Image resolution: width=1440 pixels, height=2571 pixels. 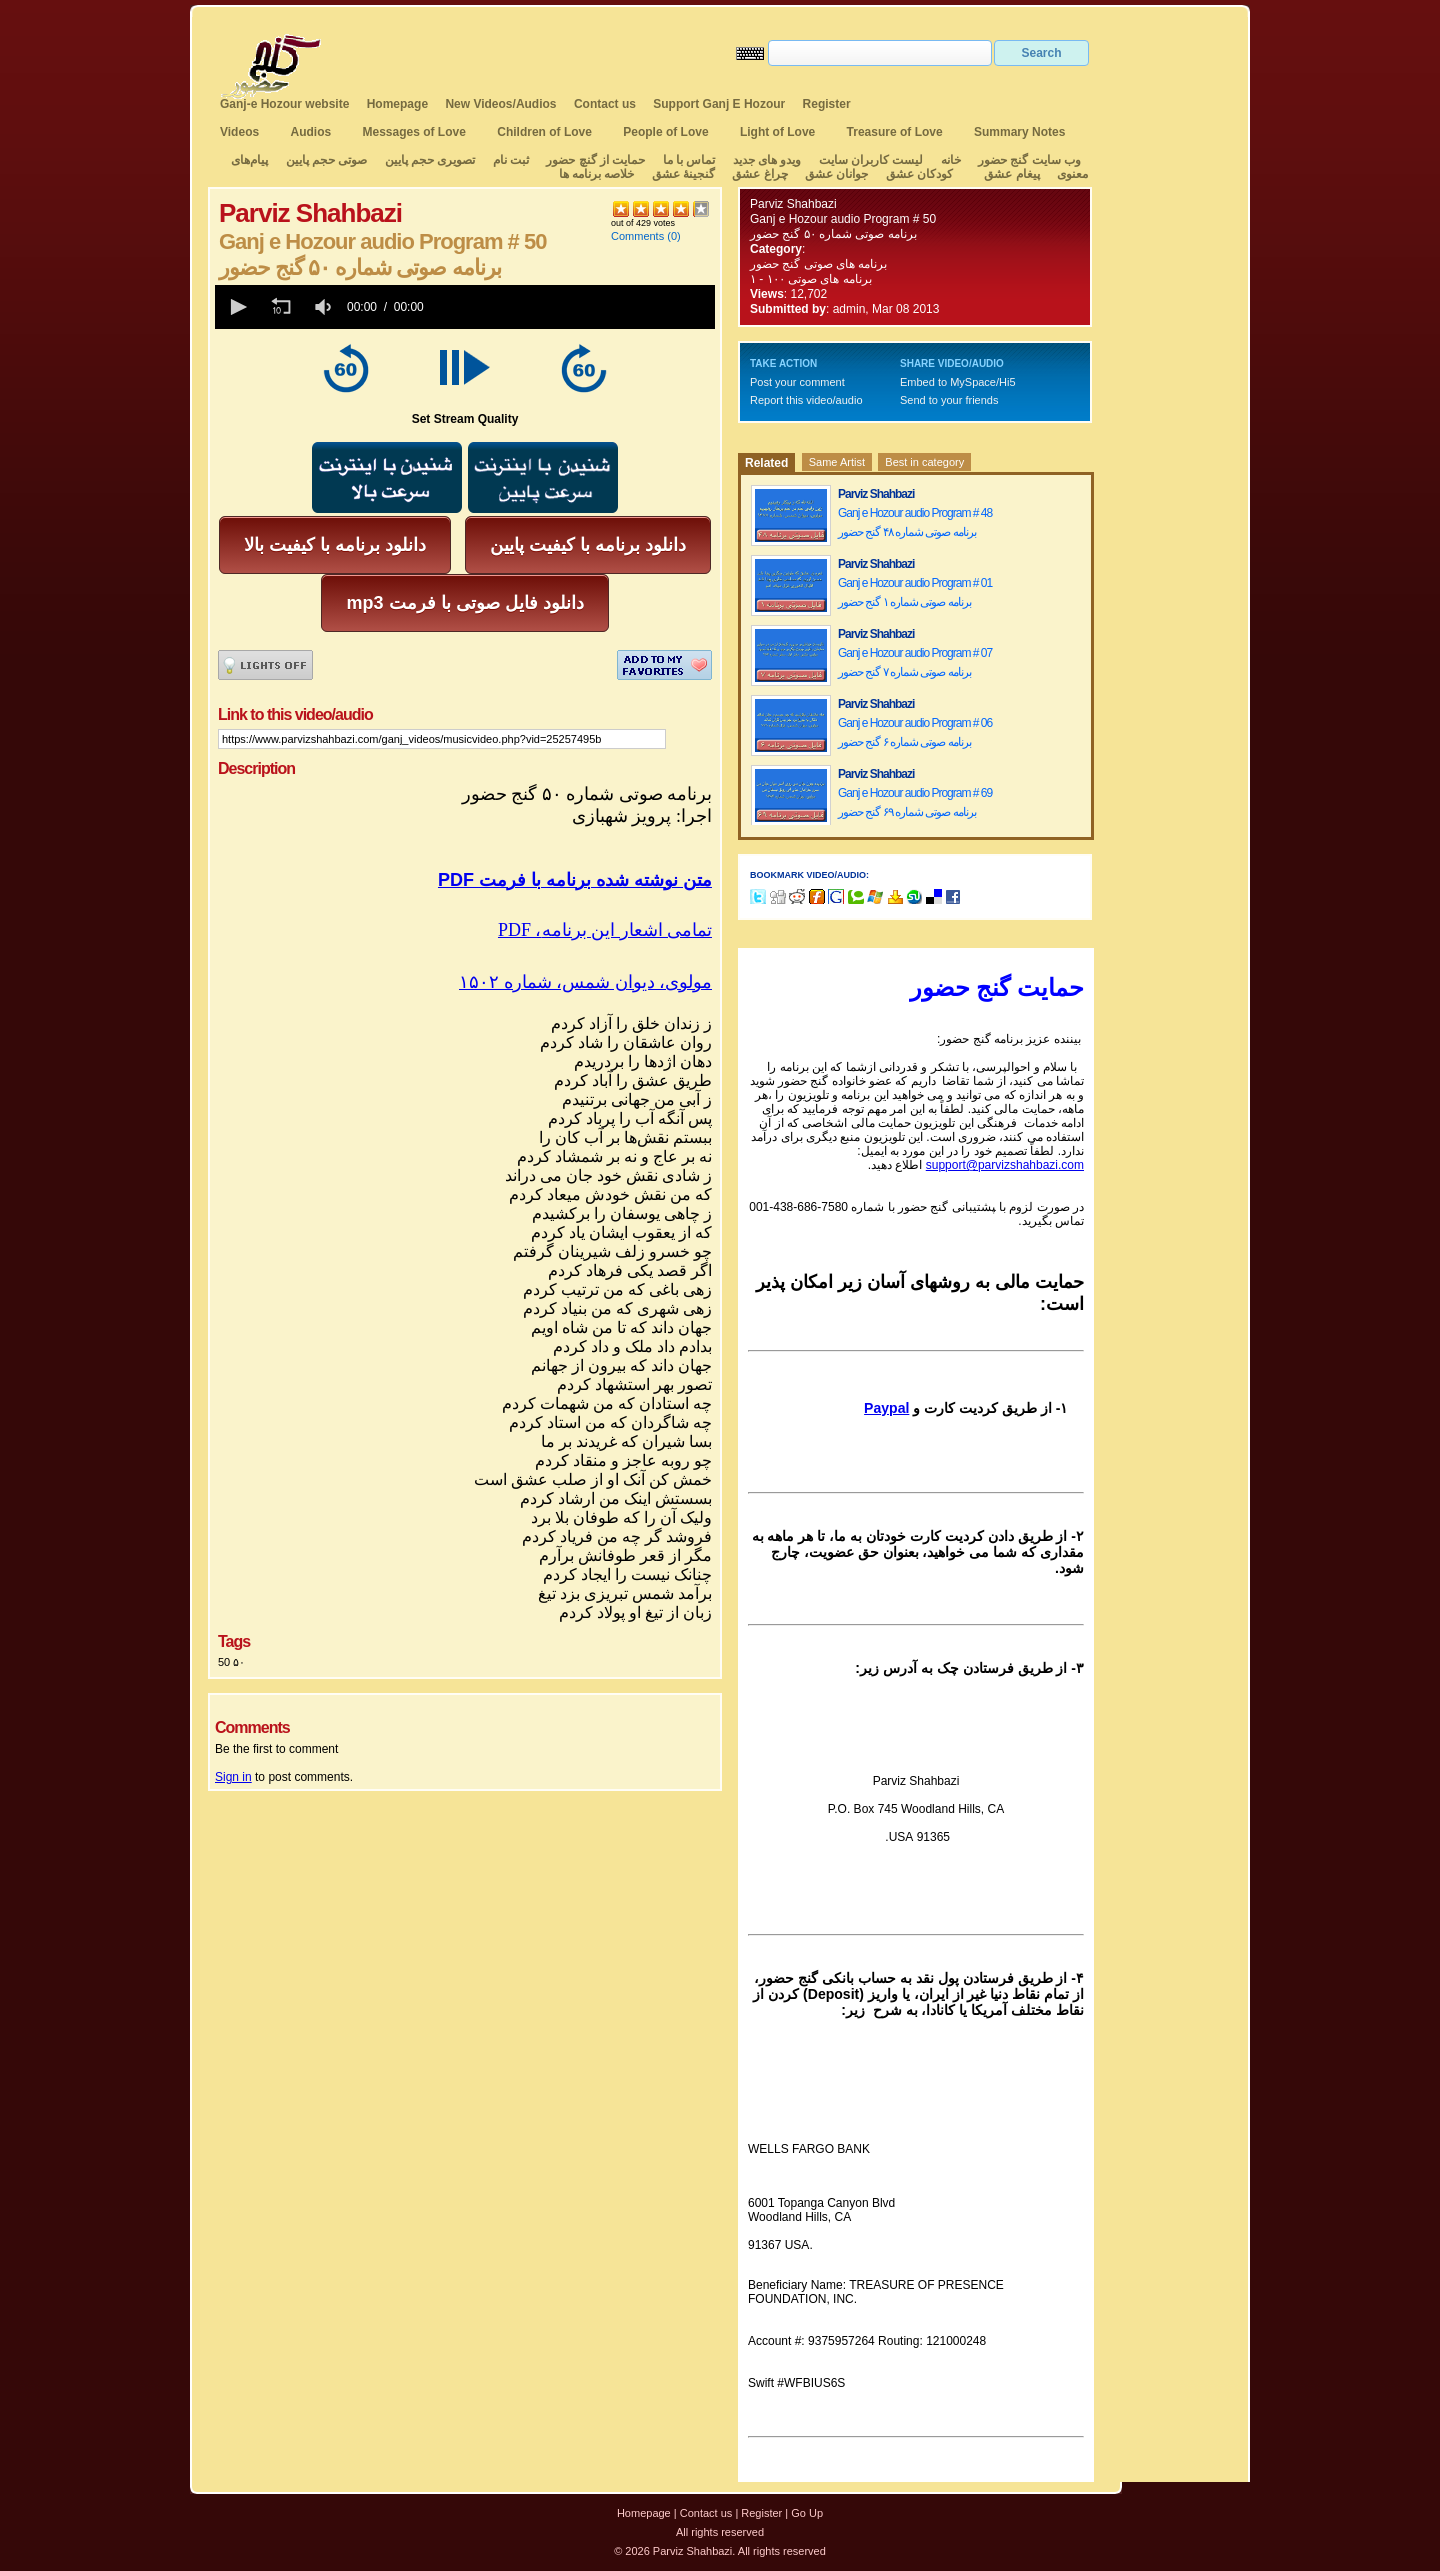 I want to click on کودکان عشق, so click(x=919, y=174).